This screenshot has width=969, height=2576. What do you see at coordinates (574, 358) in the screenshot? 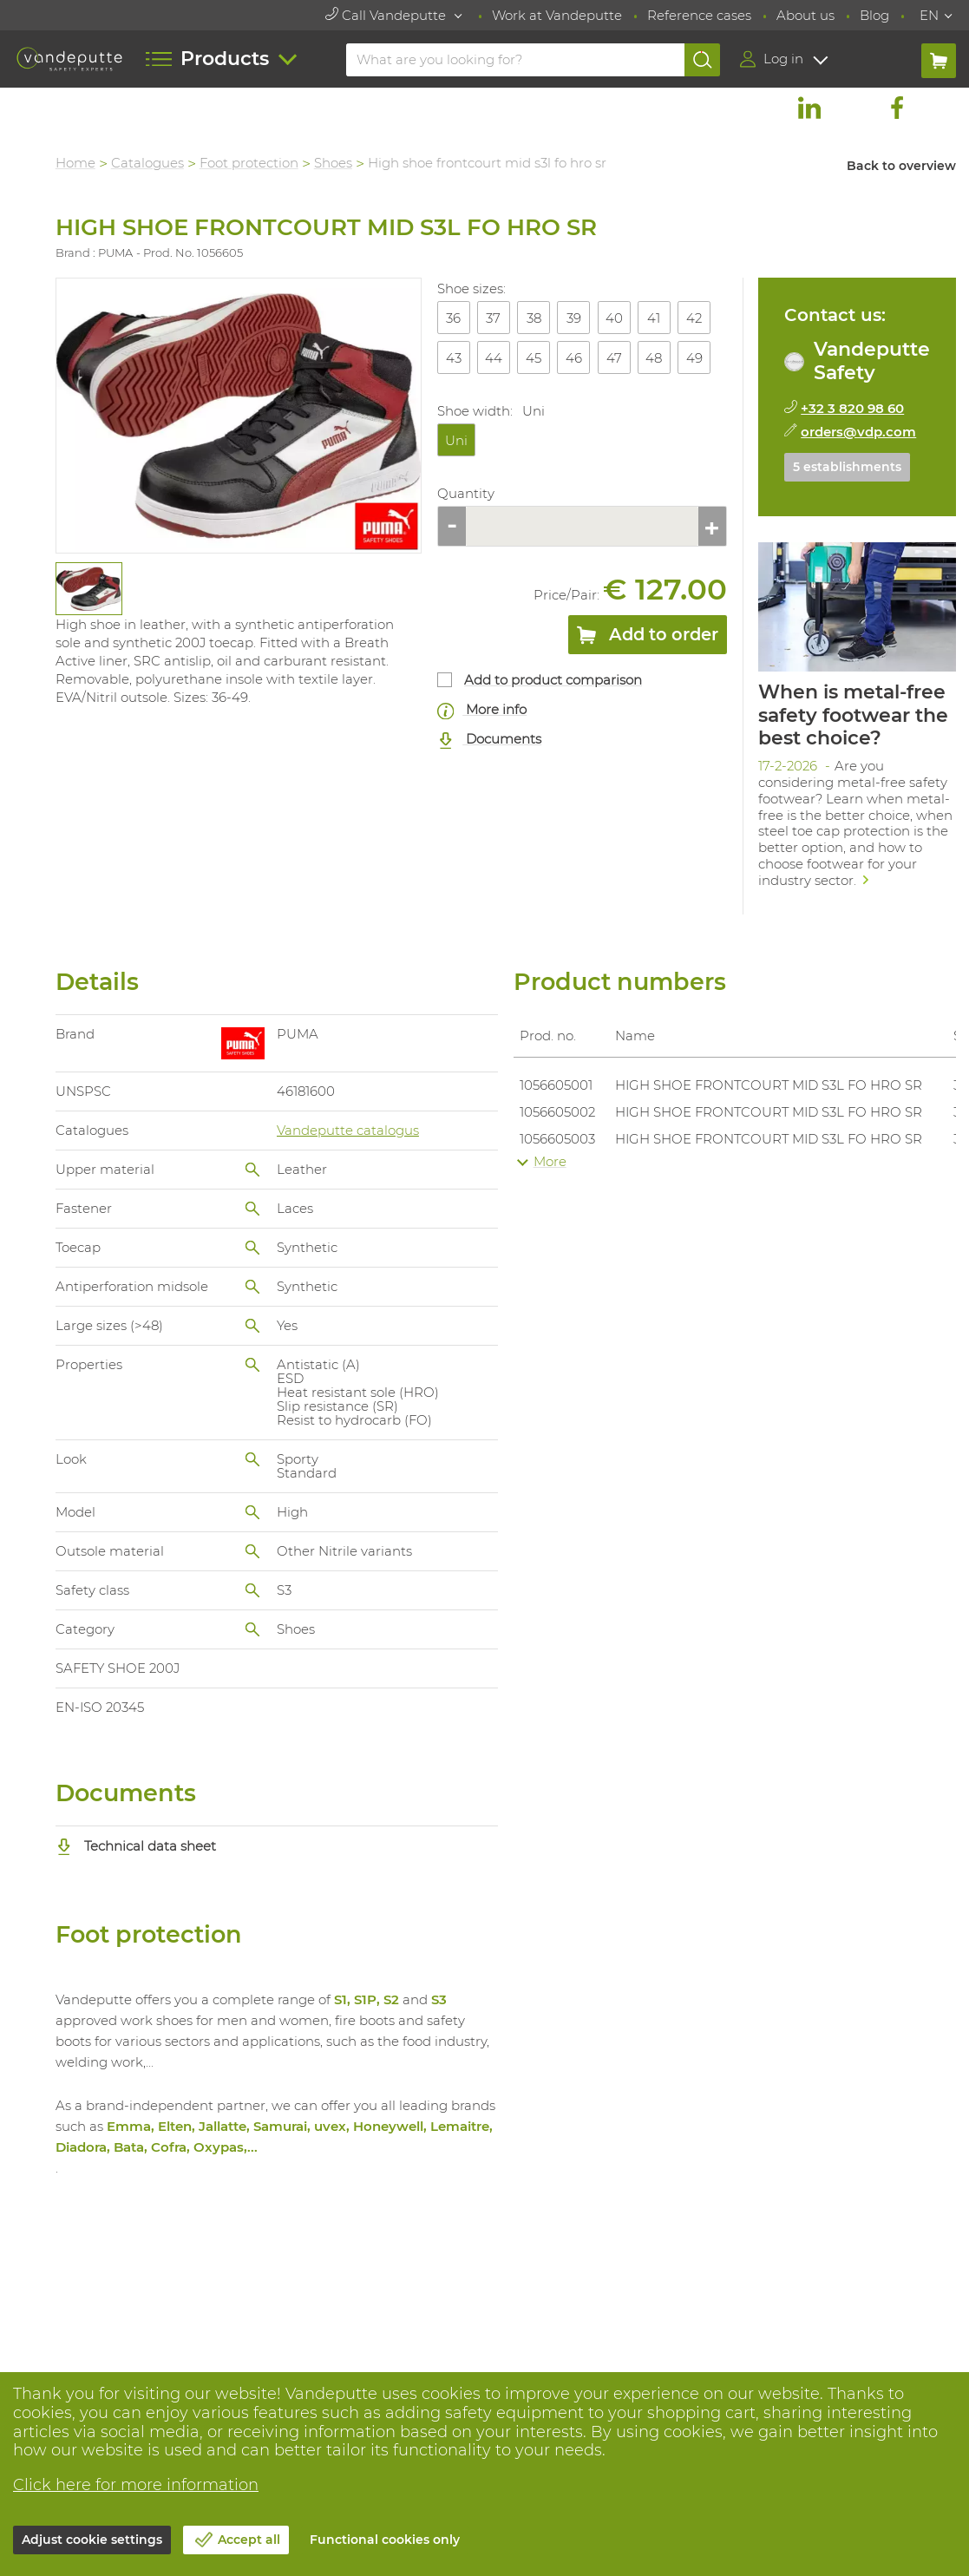
I see `46` at bounding box center [574, 358].